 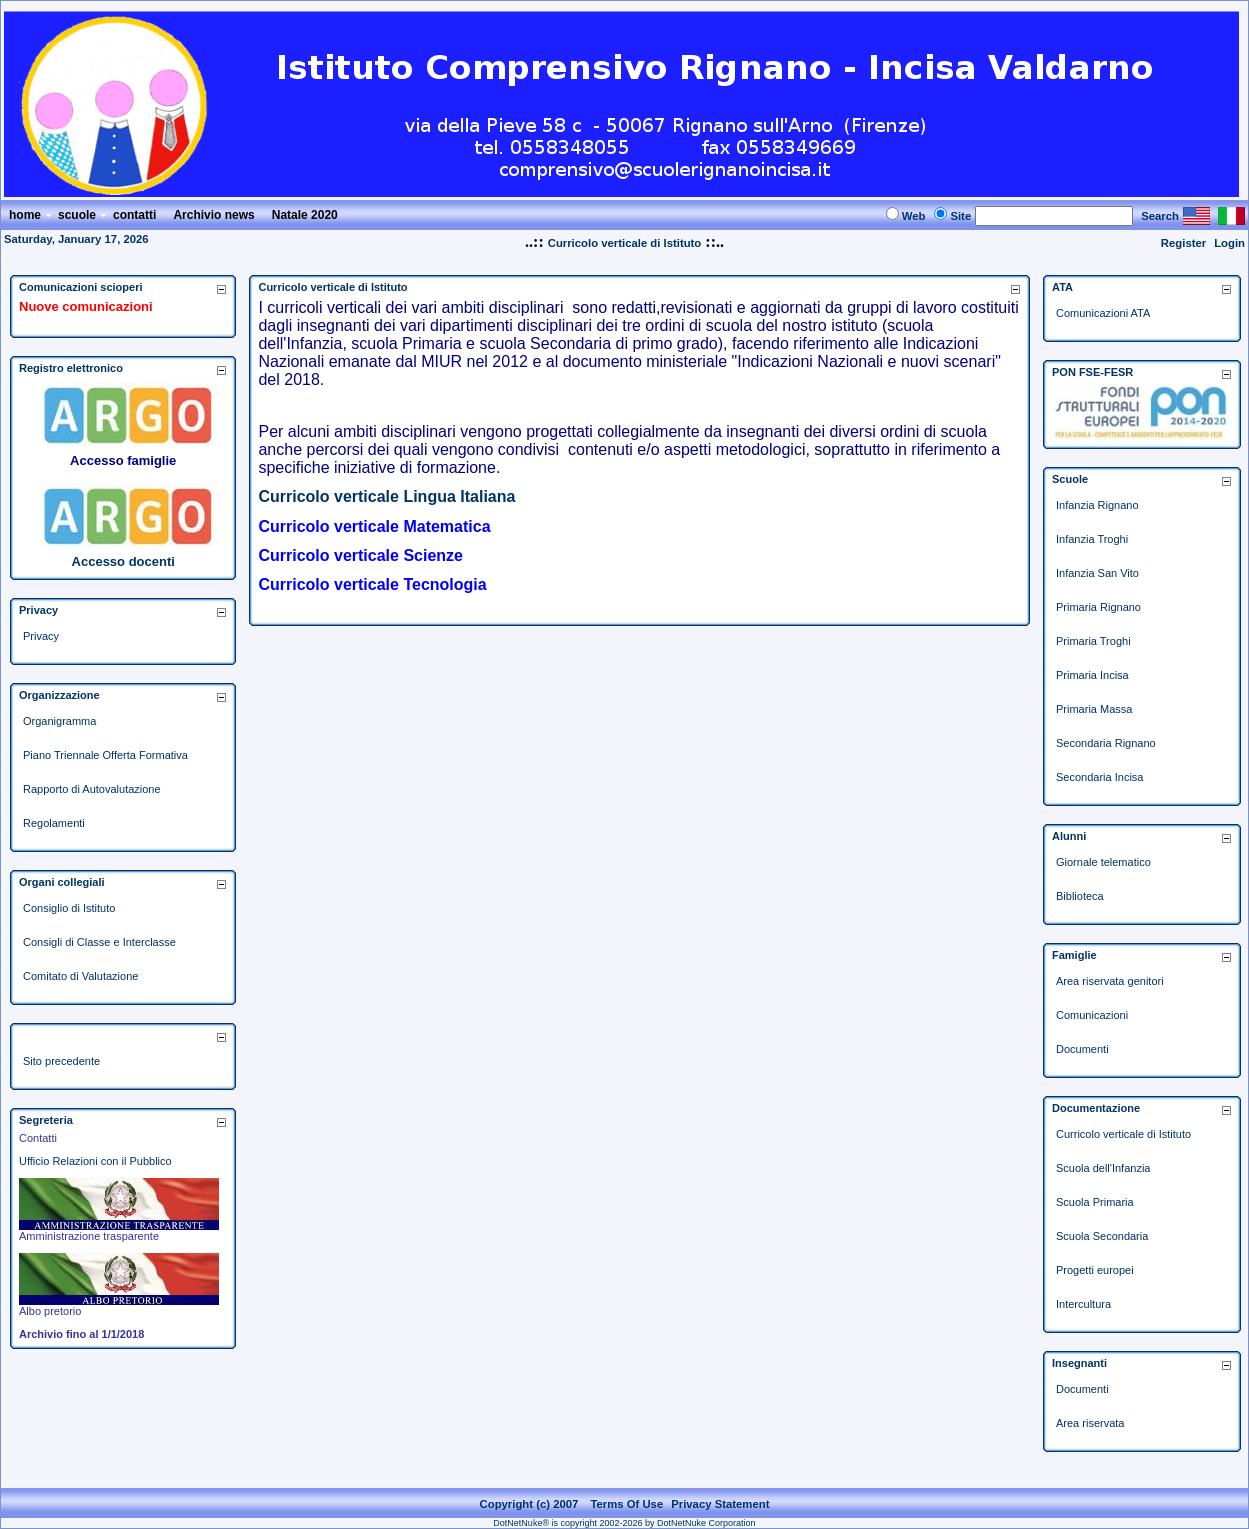 What do you see at coordinates (1092, 675) in the screenshot?
I see `Primaria Incisa` at bounding box center [1092, 675].